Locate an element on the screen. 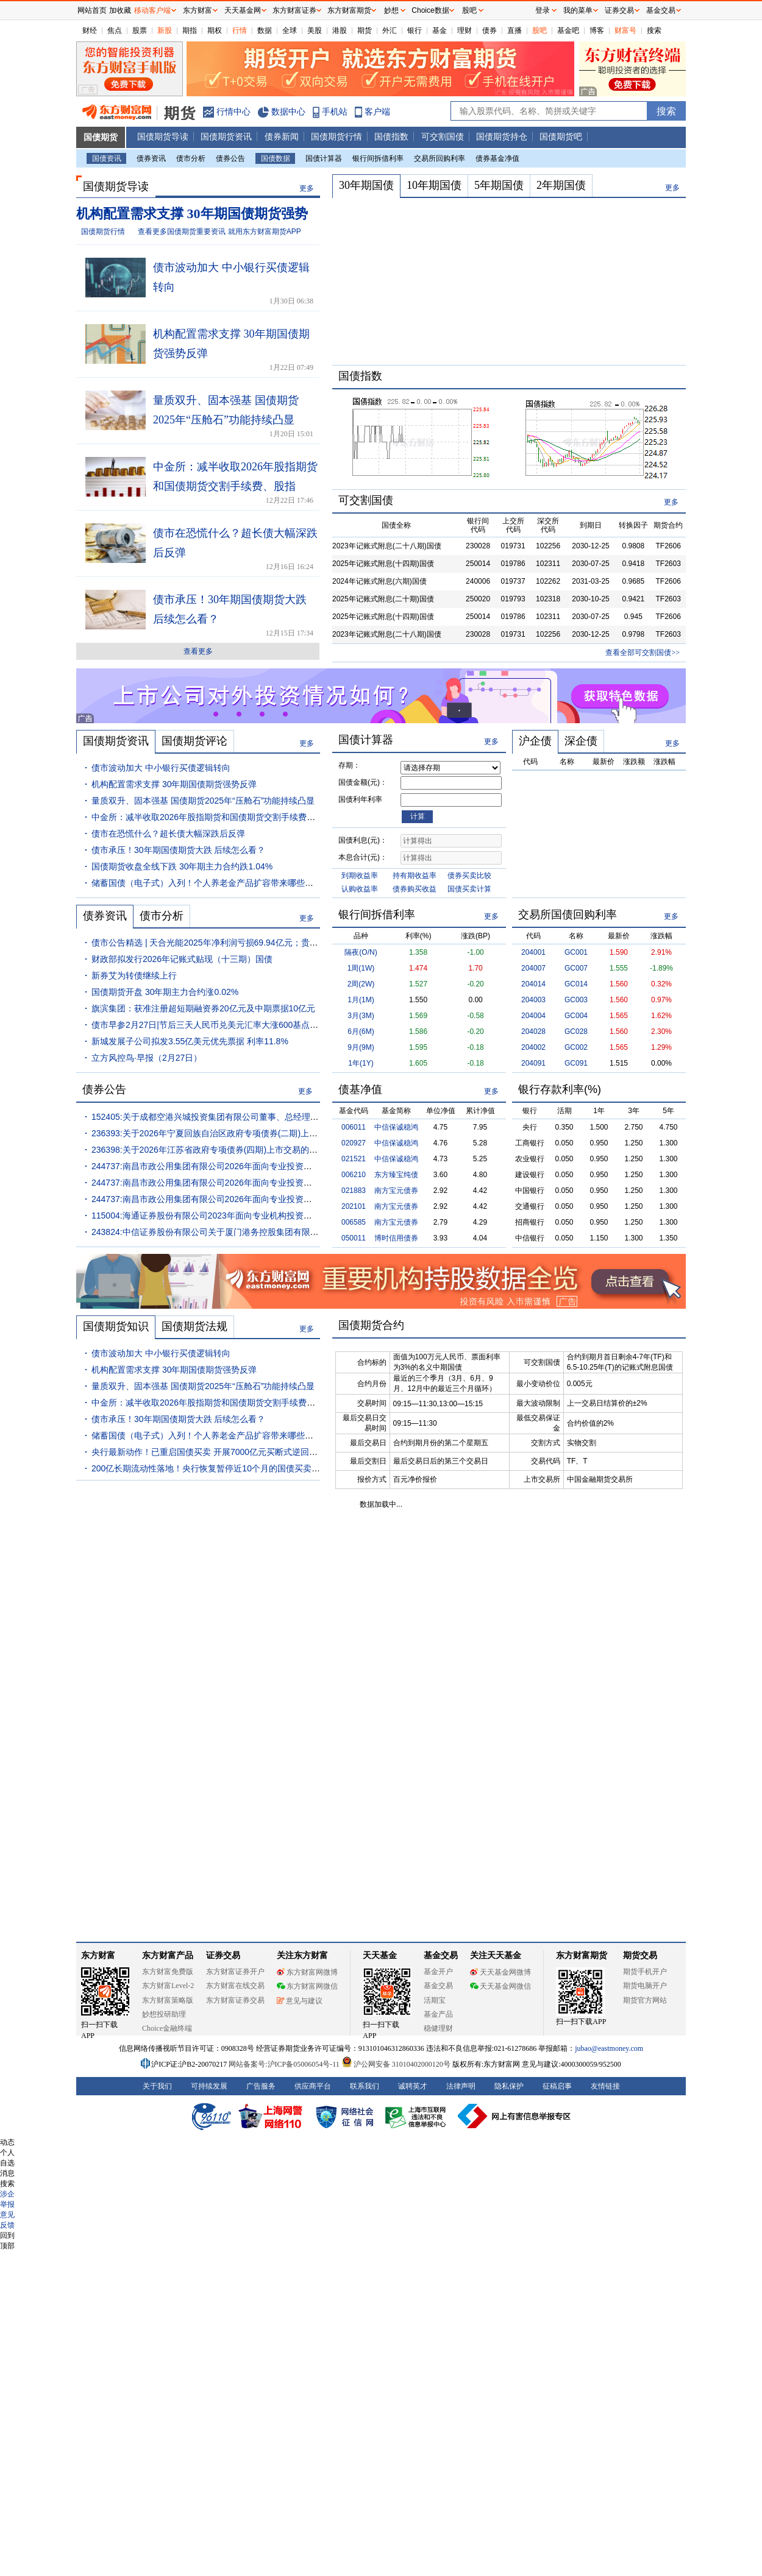 The width and height of the screenshot is (762, 2576). 国债期货吧 is located at coordinates (560, 136).